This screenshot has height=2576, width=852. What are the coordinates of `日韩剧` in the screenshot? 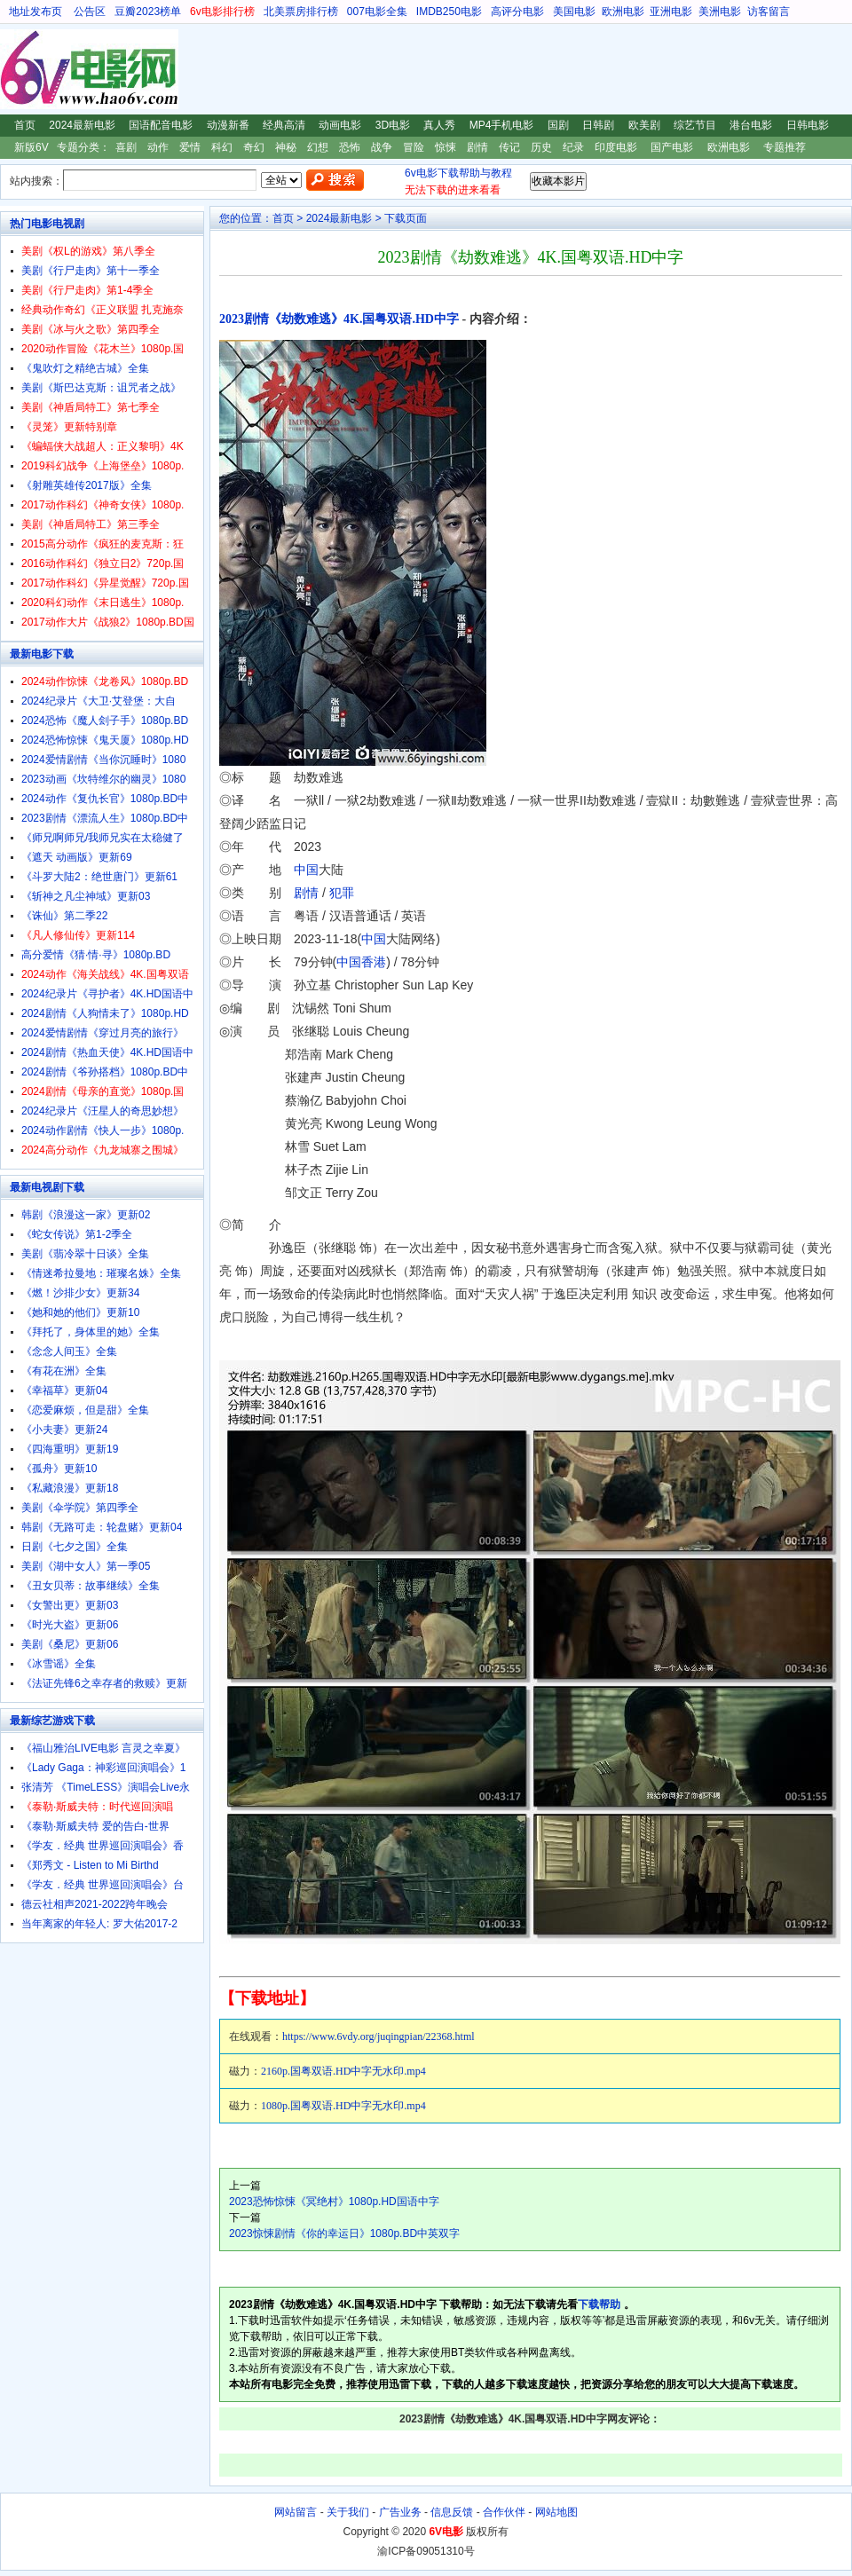 It's located at (598, 125).